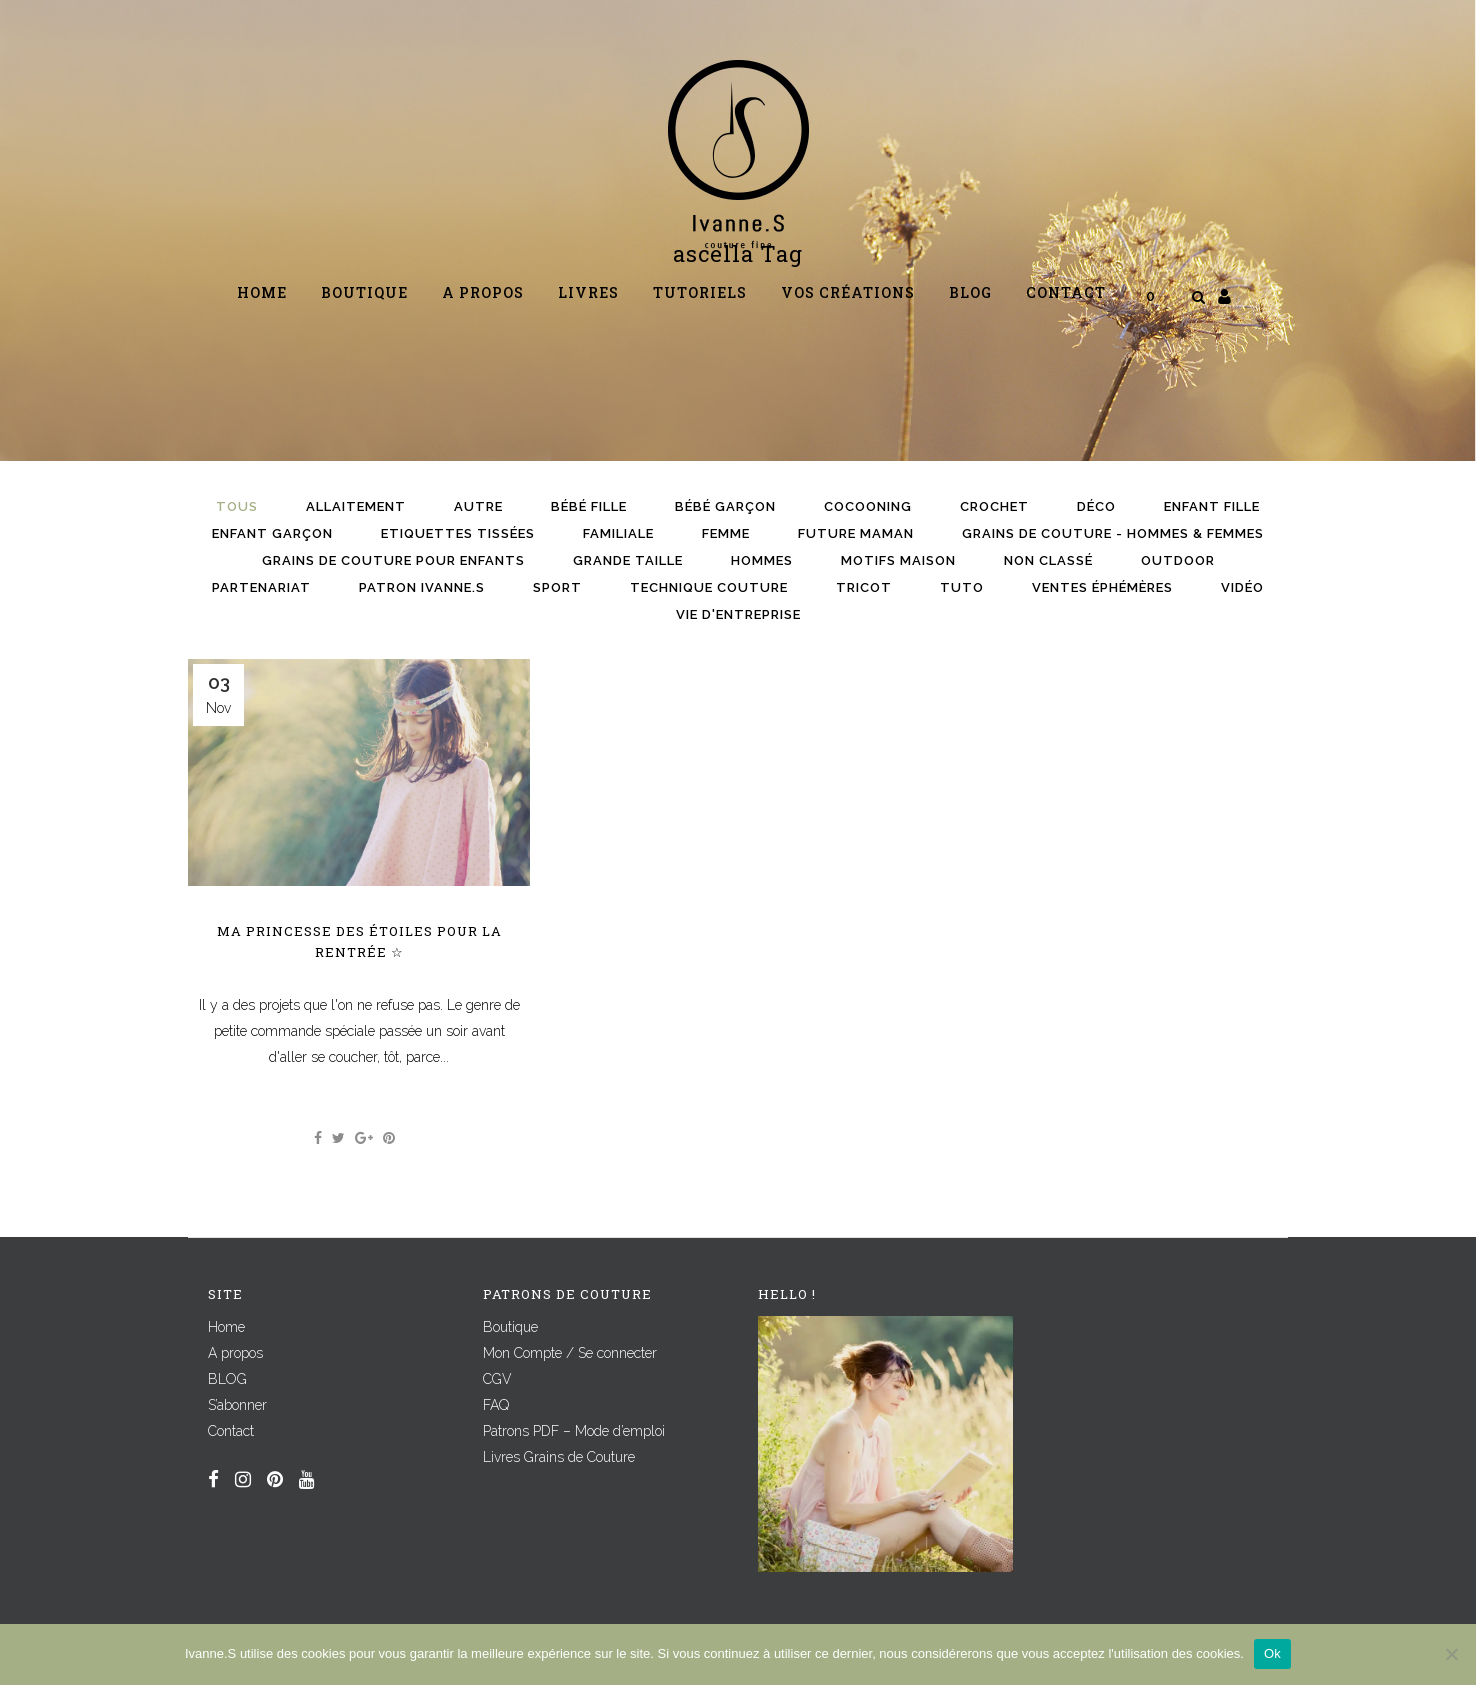 This screenshot has width=1476, height=1685. I want to click on A propos, so click(235, 1353).